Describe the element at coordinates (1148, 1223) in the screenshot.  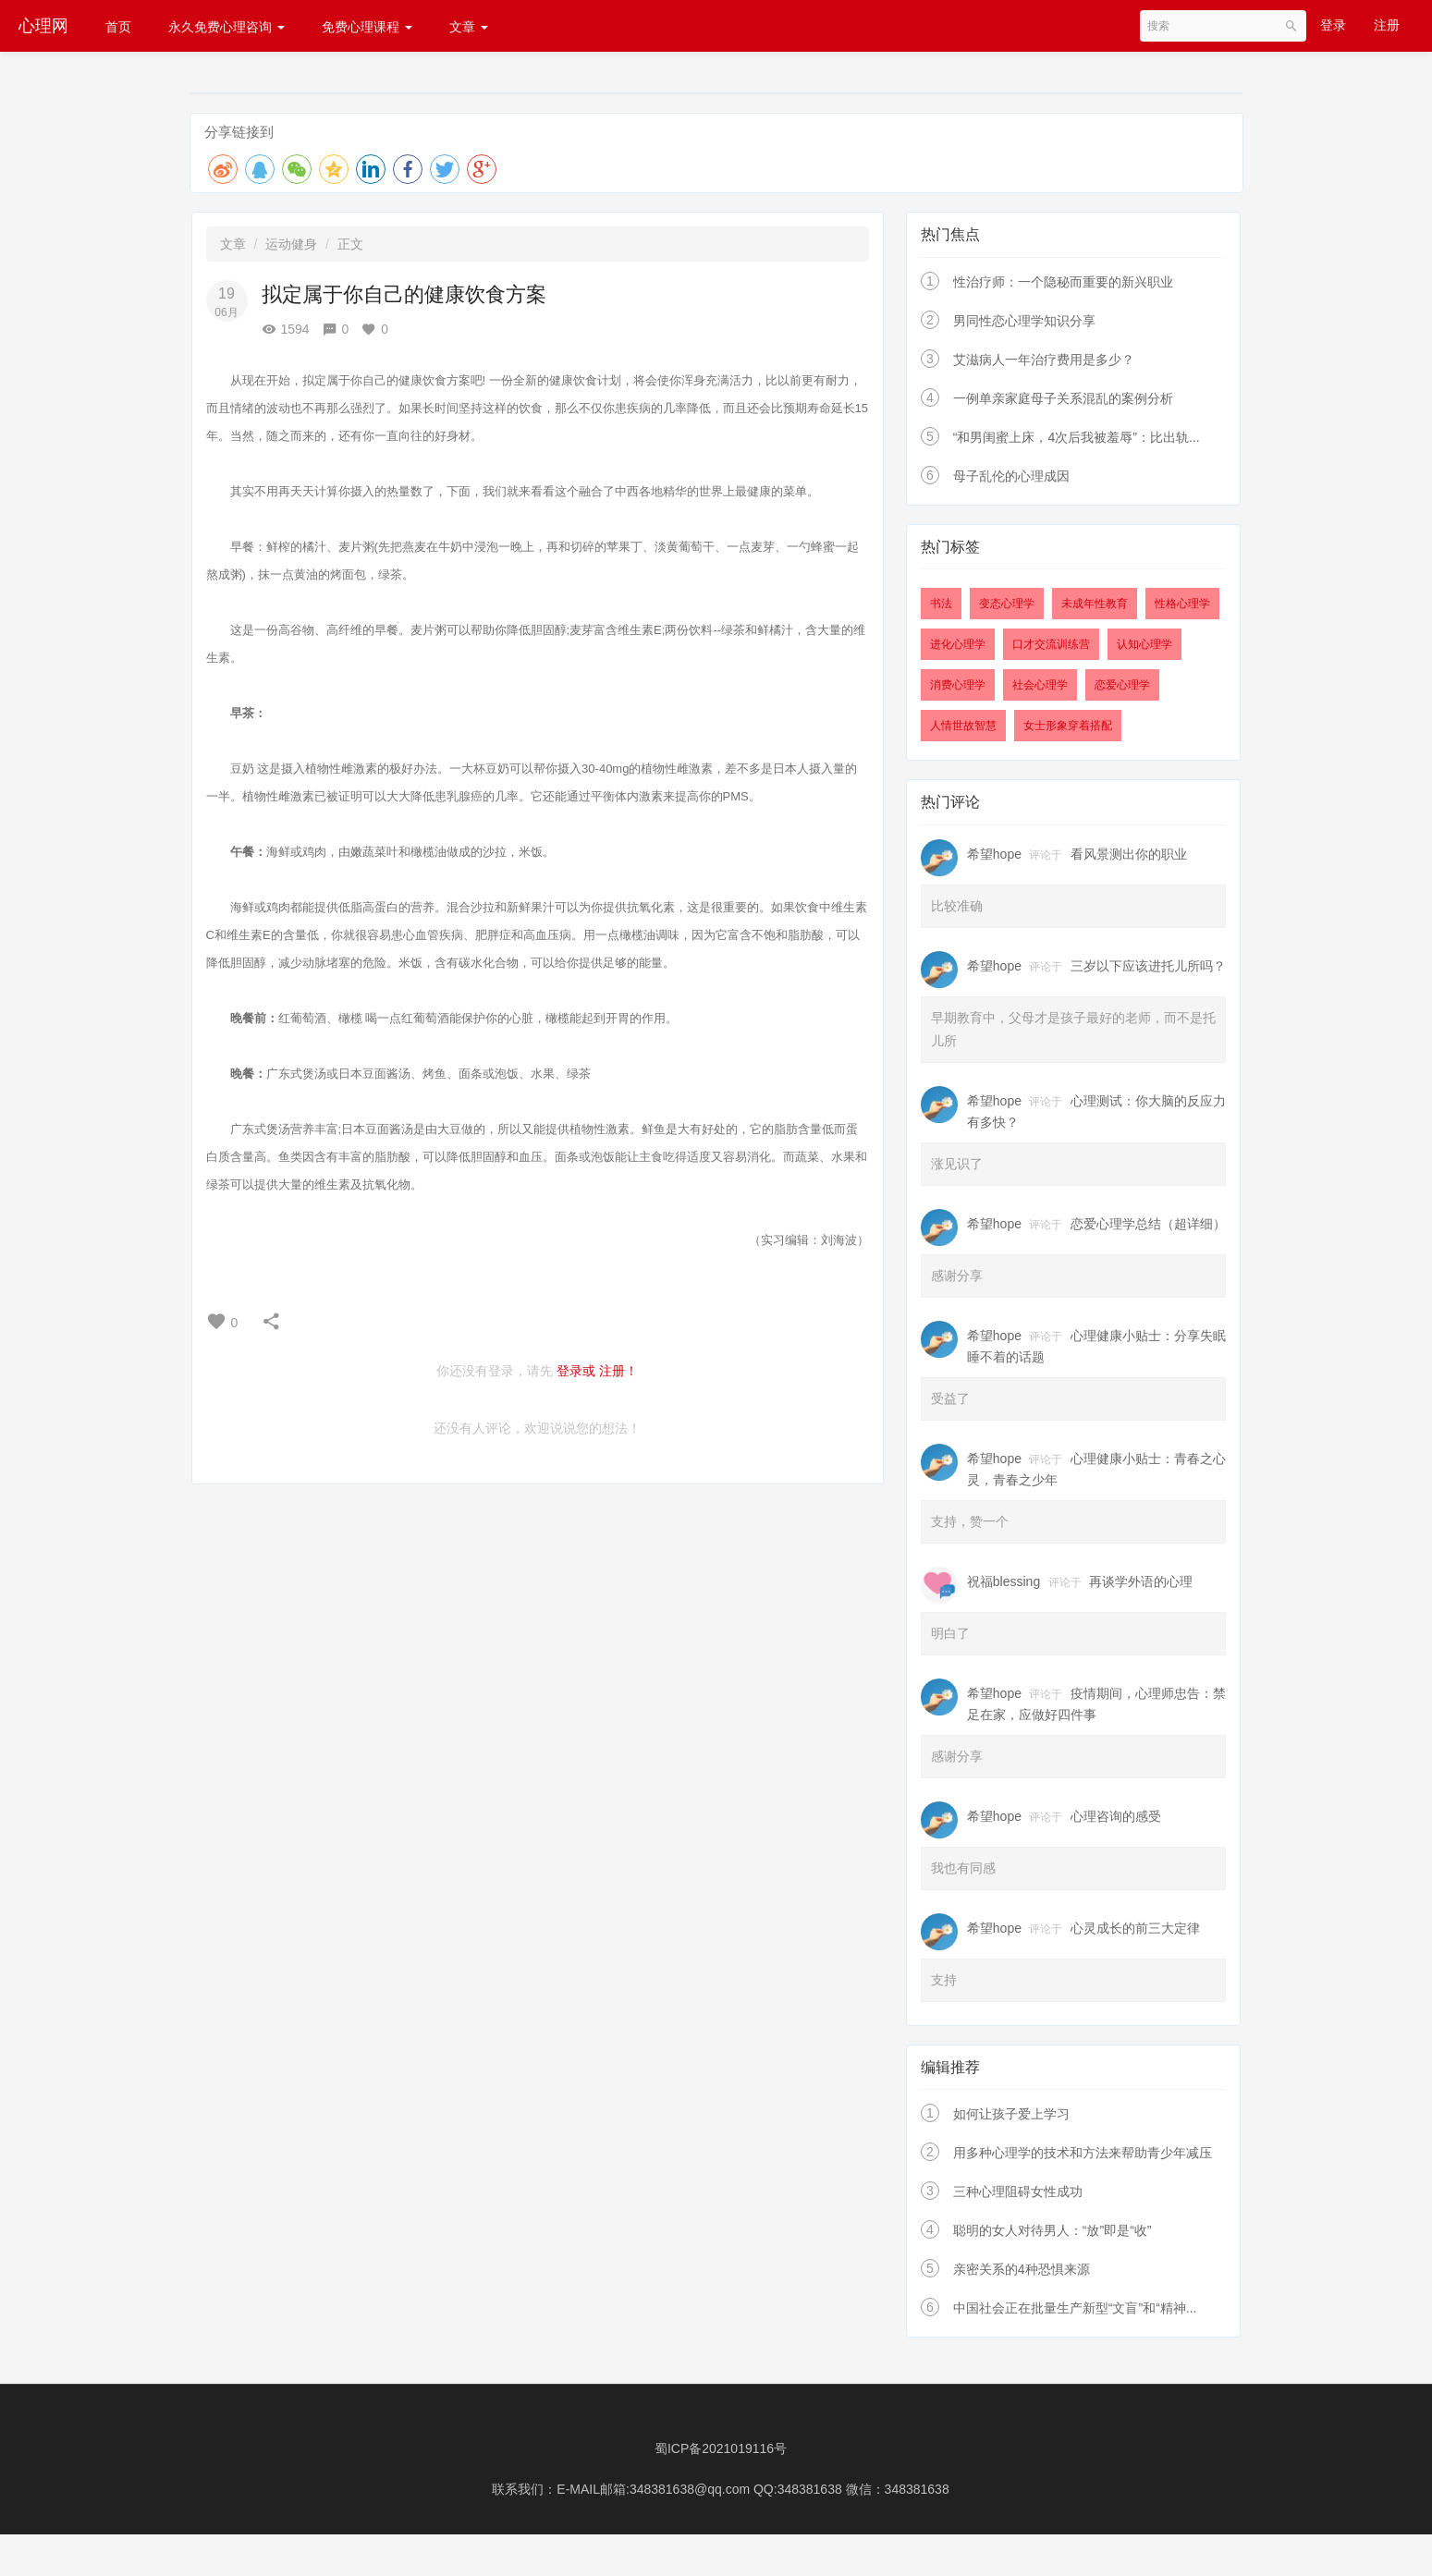
I see `恋爱心理学总结（超详细）` at that location.